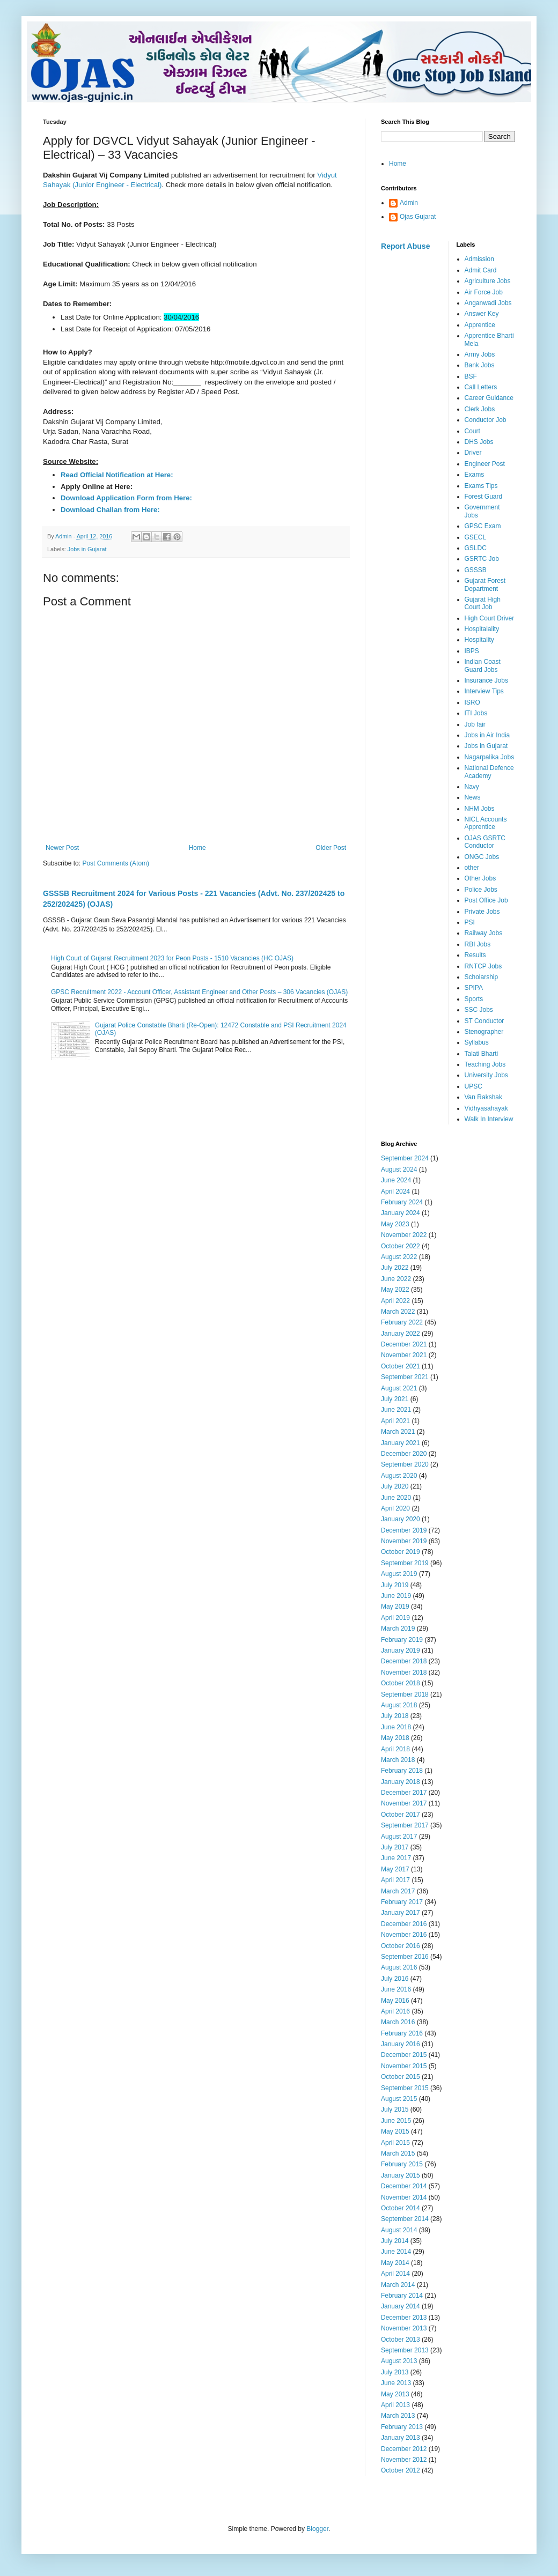  I want to click on Railway Jobs, so click(484, 933).